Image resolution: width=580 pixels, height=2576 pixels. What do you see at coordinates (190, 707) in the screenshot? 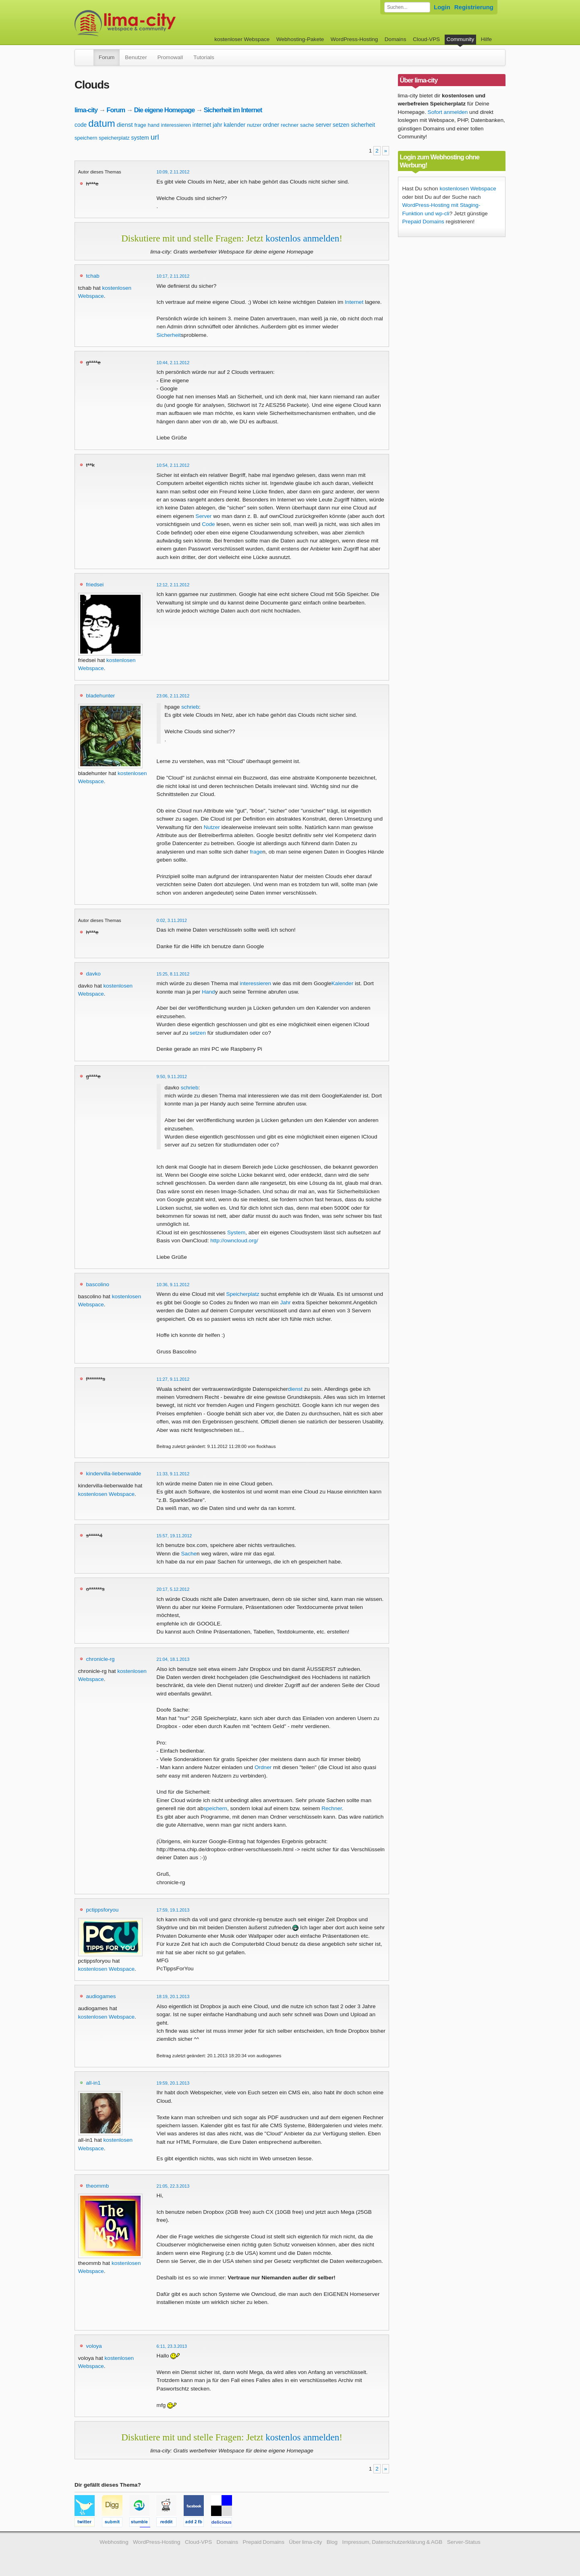
I see `schrieb` at bounding box center [190, 707].